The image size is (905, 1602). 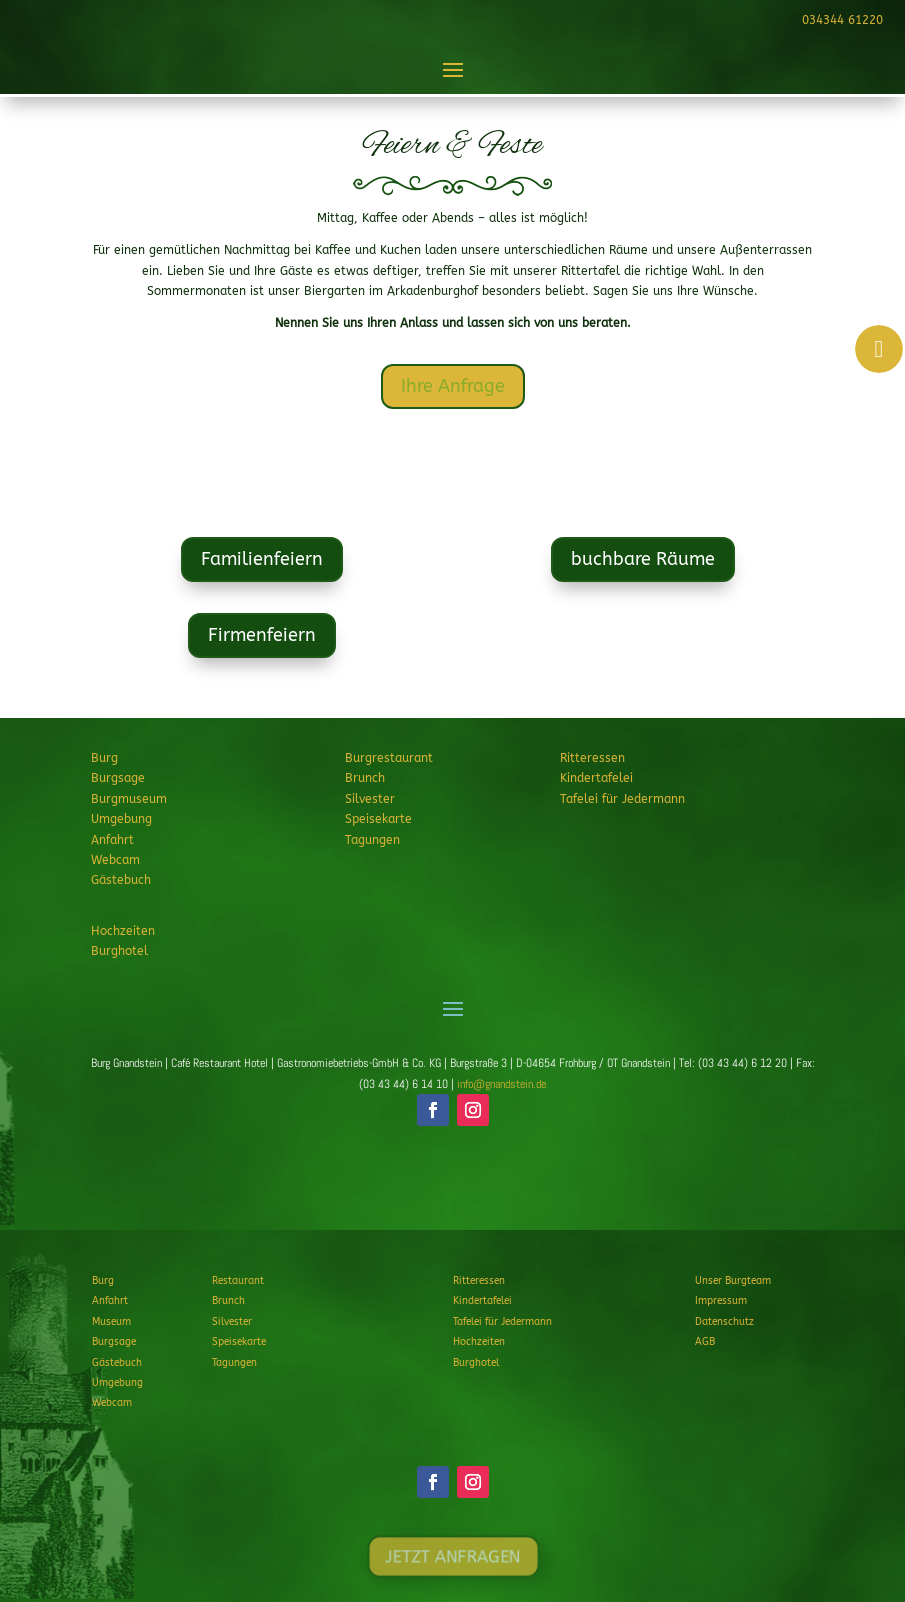 What do you see at coordinates (389, 758) in the screenshot?
I see `Burgrestaurant` at bounding box center [389, 758].